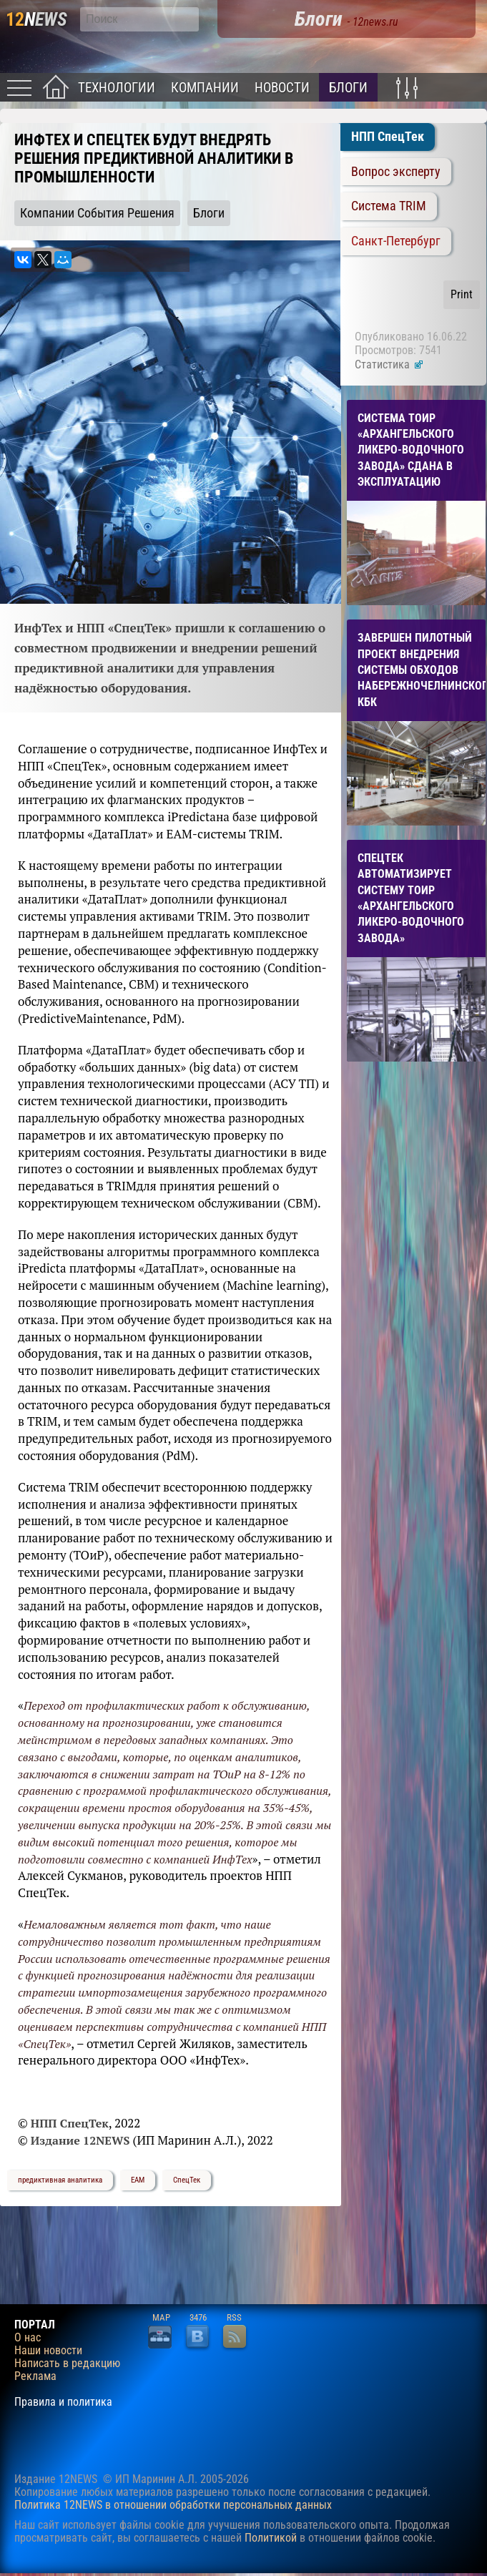 The width and height of the screenshot is (487, 2576). I want to click on EAM, so click(137, 2180).